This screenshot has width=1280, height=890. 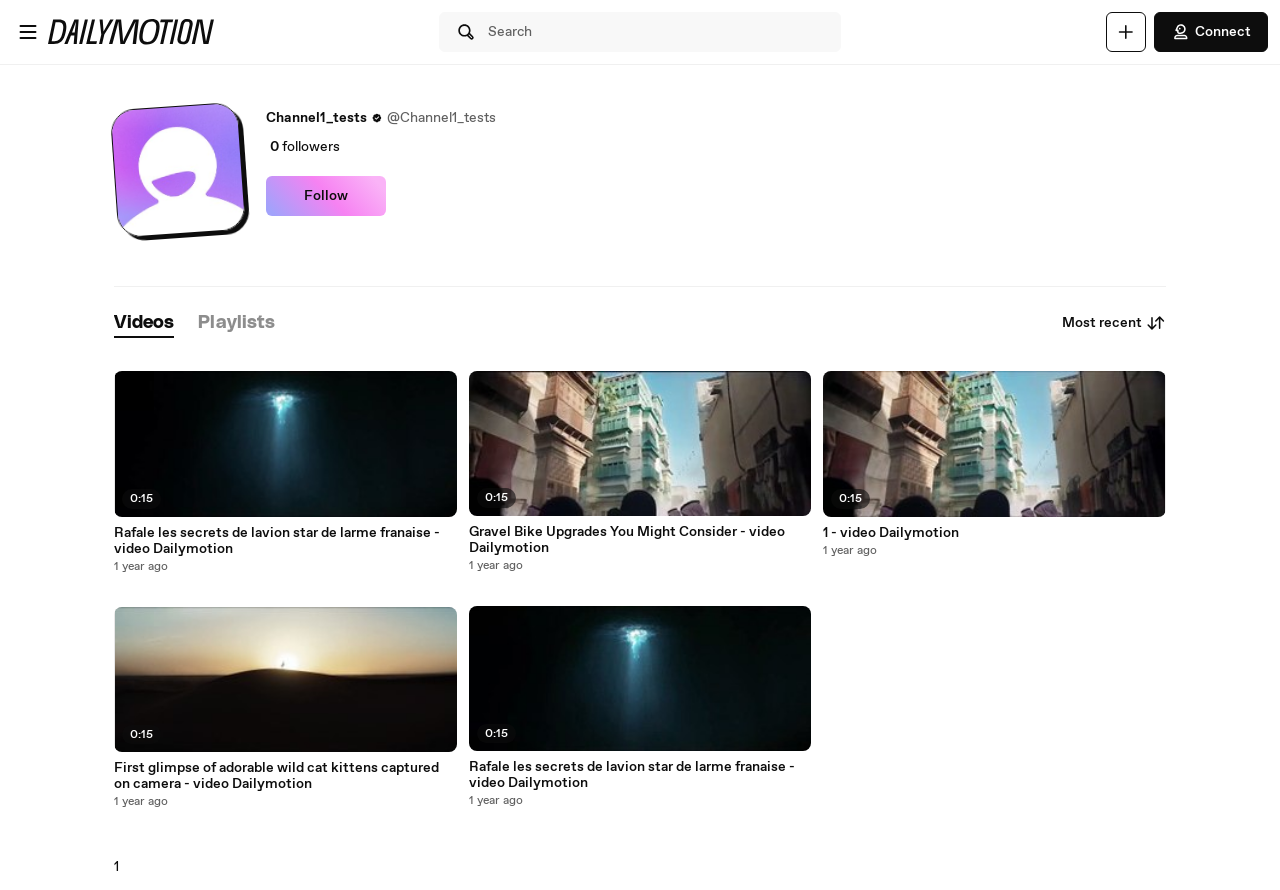 I want to click on Most recent, so click(x=1114, y=323).